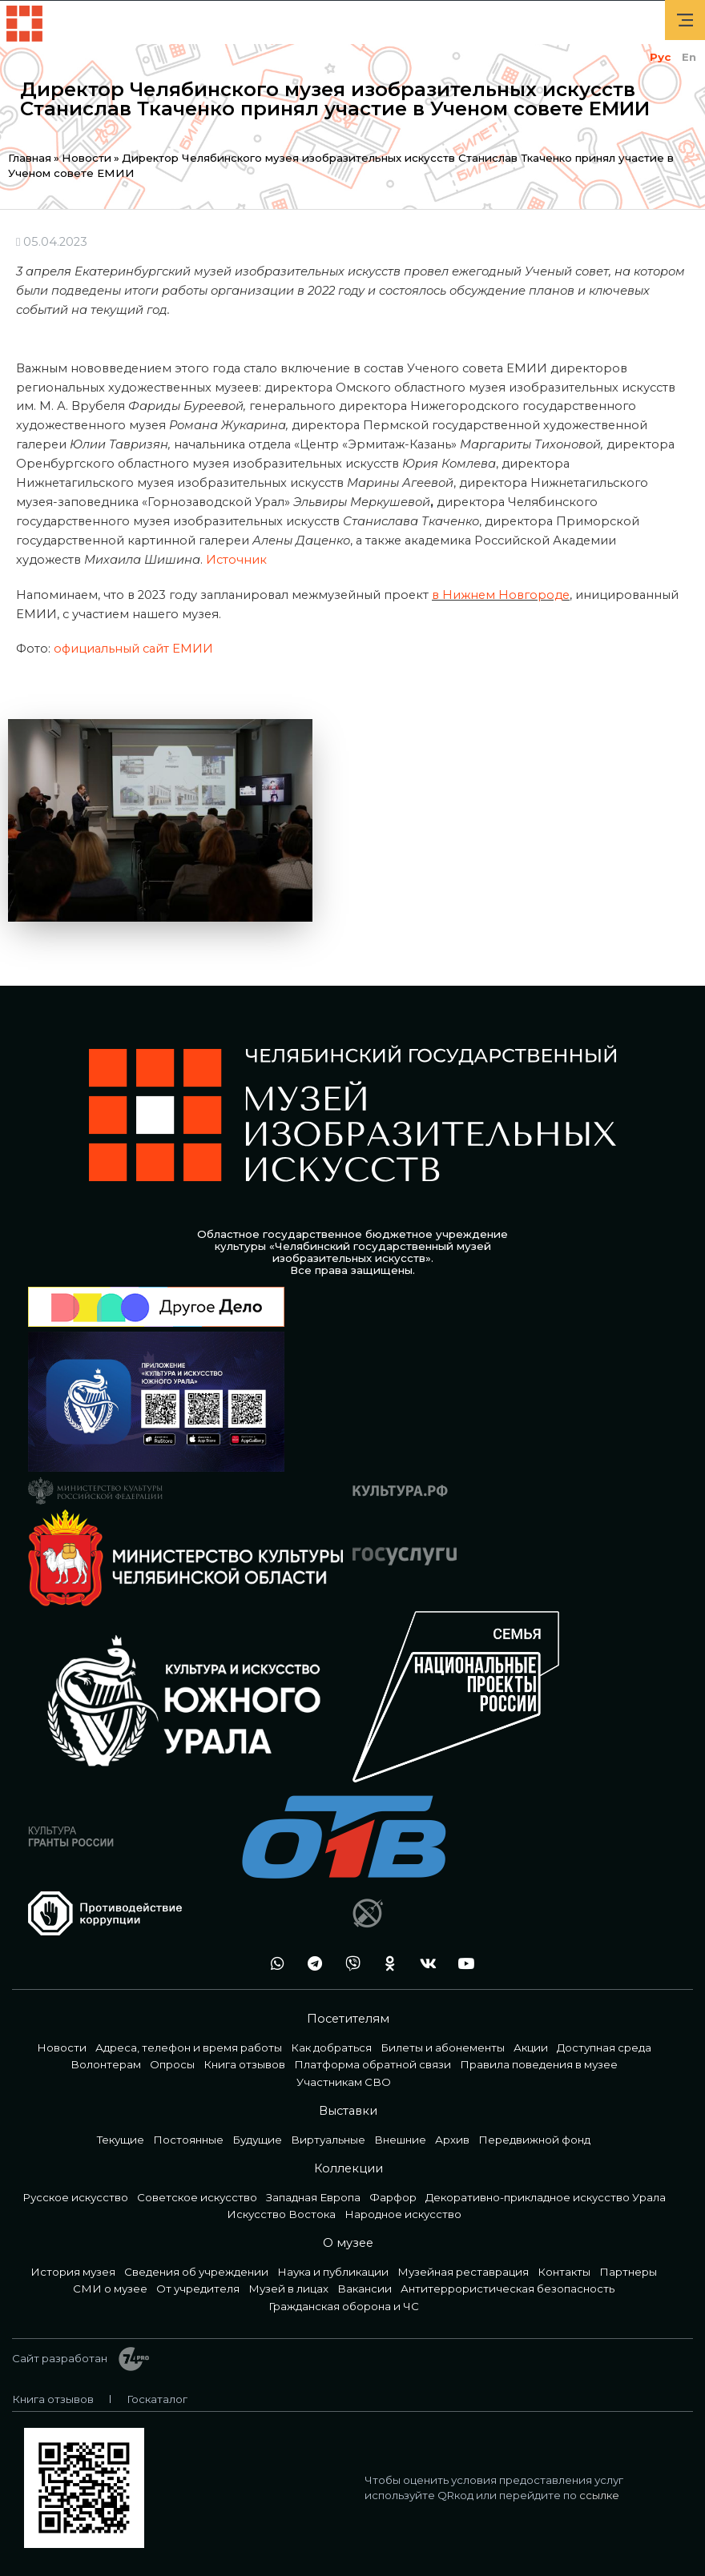 This screenshot has height=2576, width=705. I want to click on ссылке, so click(599, 2495).